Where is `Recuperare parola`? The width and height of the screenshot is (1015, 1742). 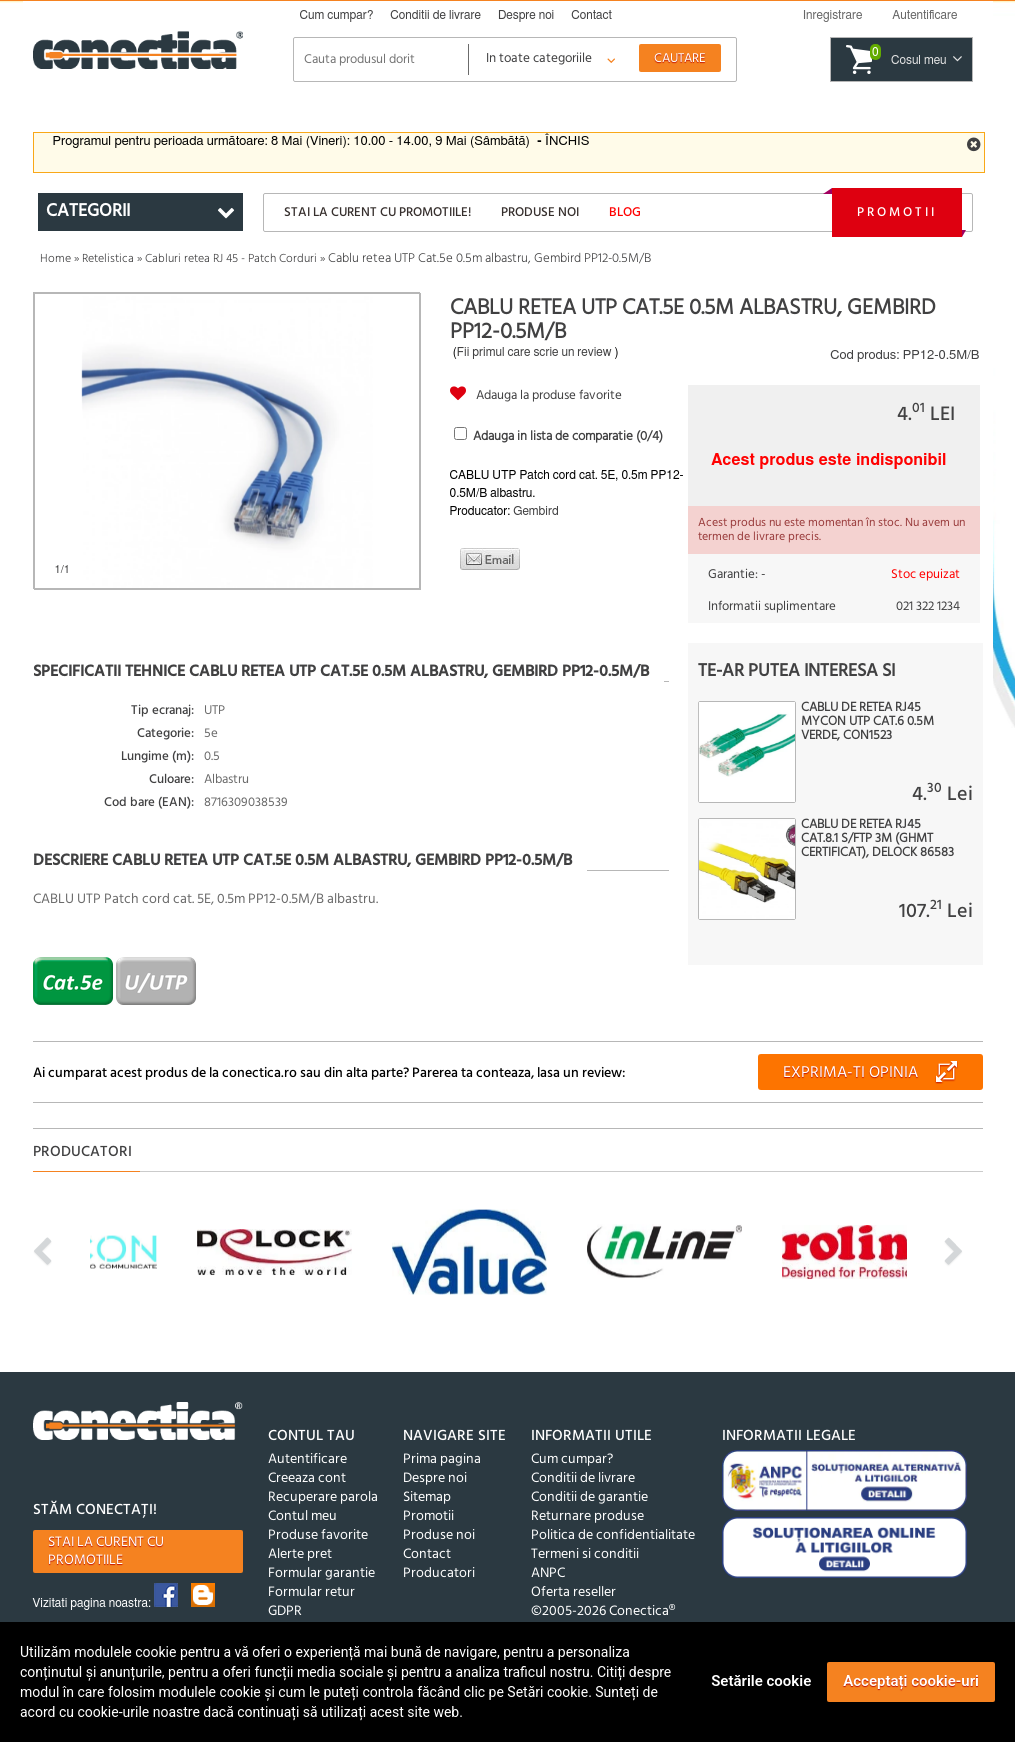
Recuperare parola is located at coordinates (323, 1497).